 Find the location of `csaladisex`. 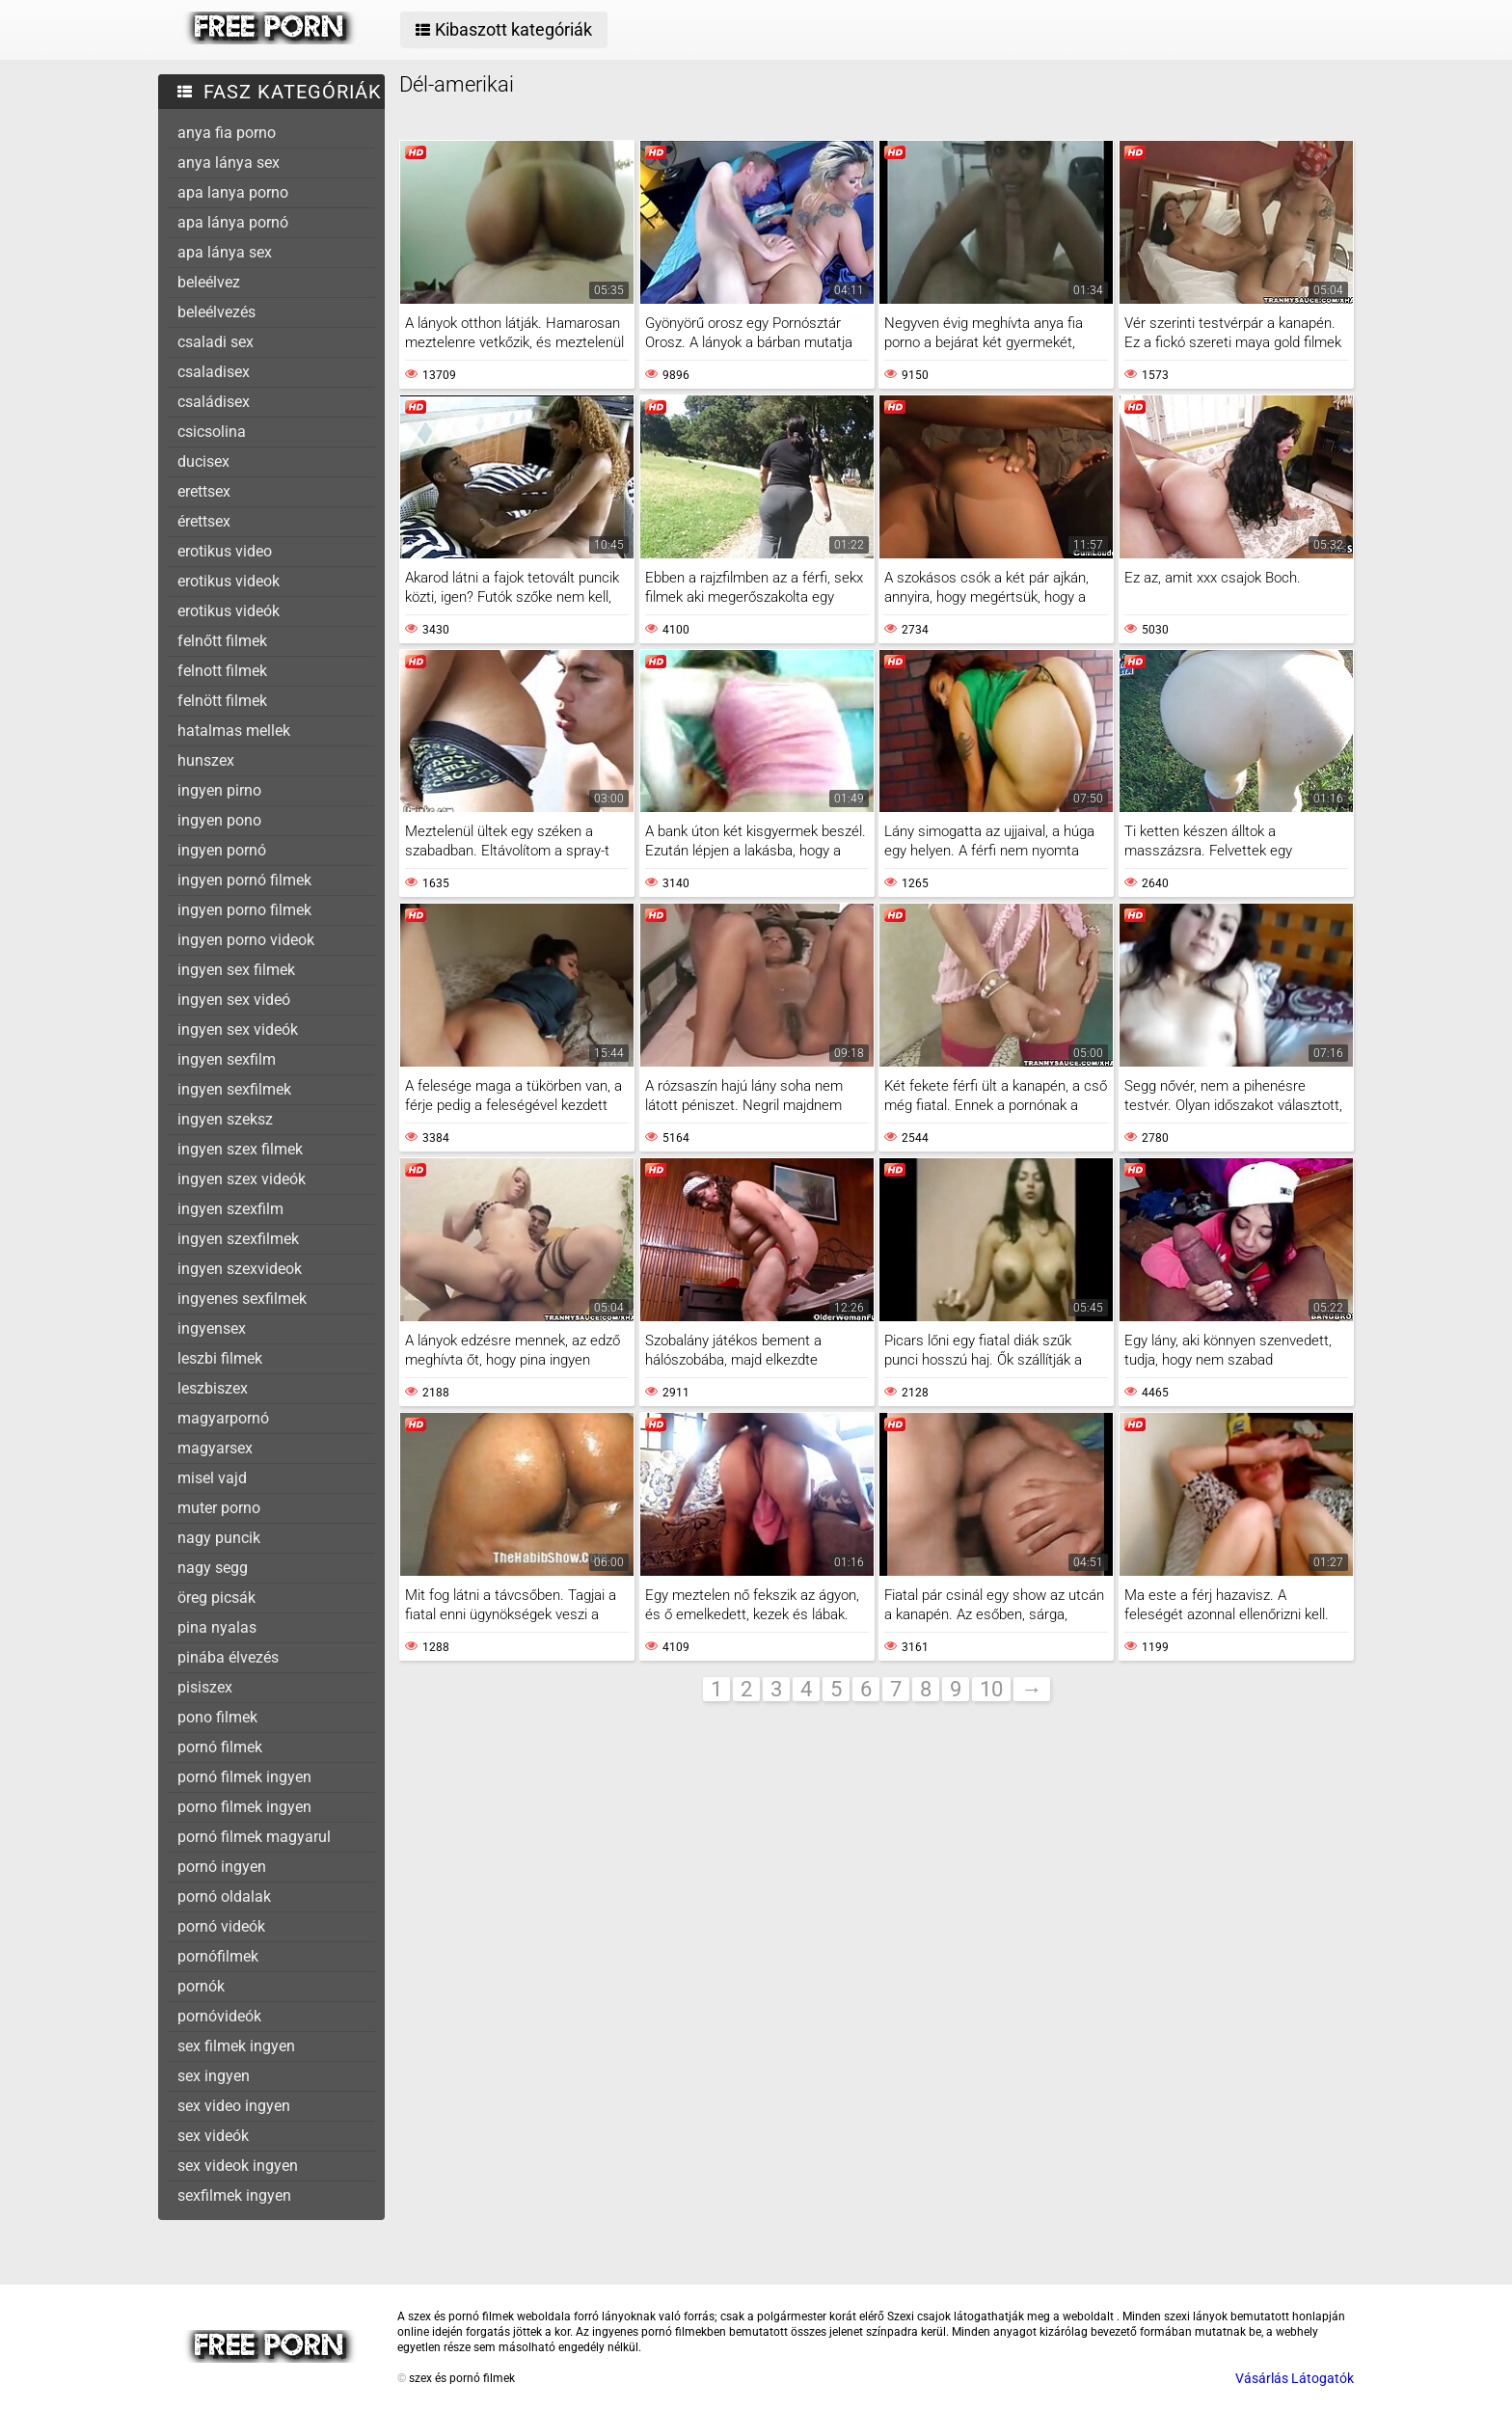

csaladisex is located at coordinates (213, 372).